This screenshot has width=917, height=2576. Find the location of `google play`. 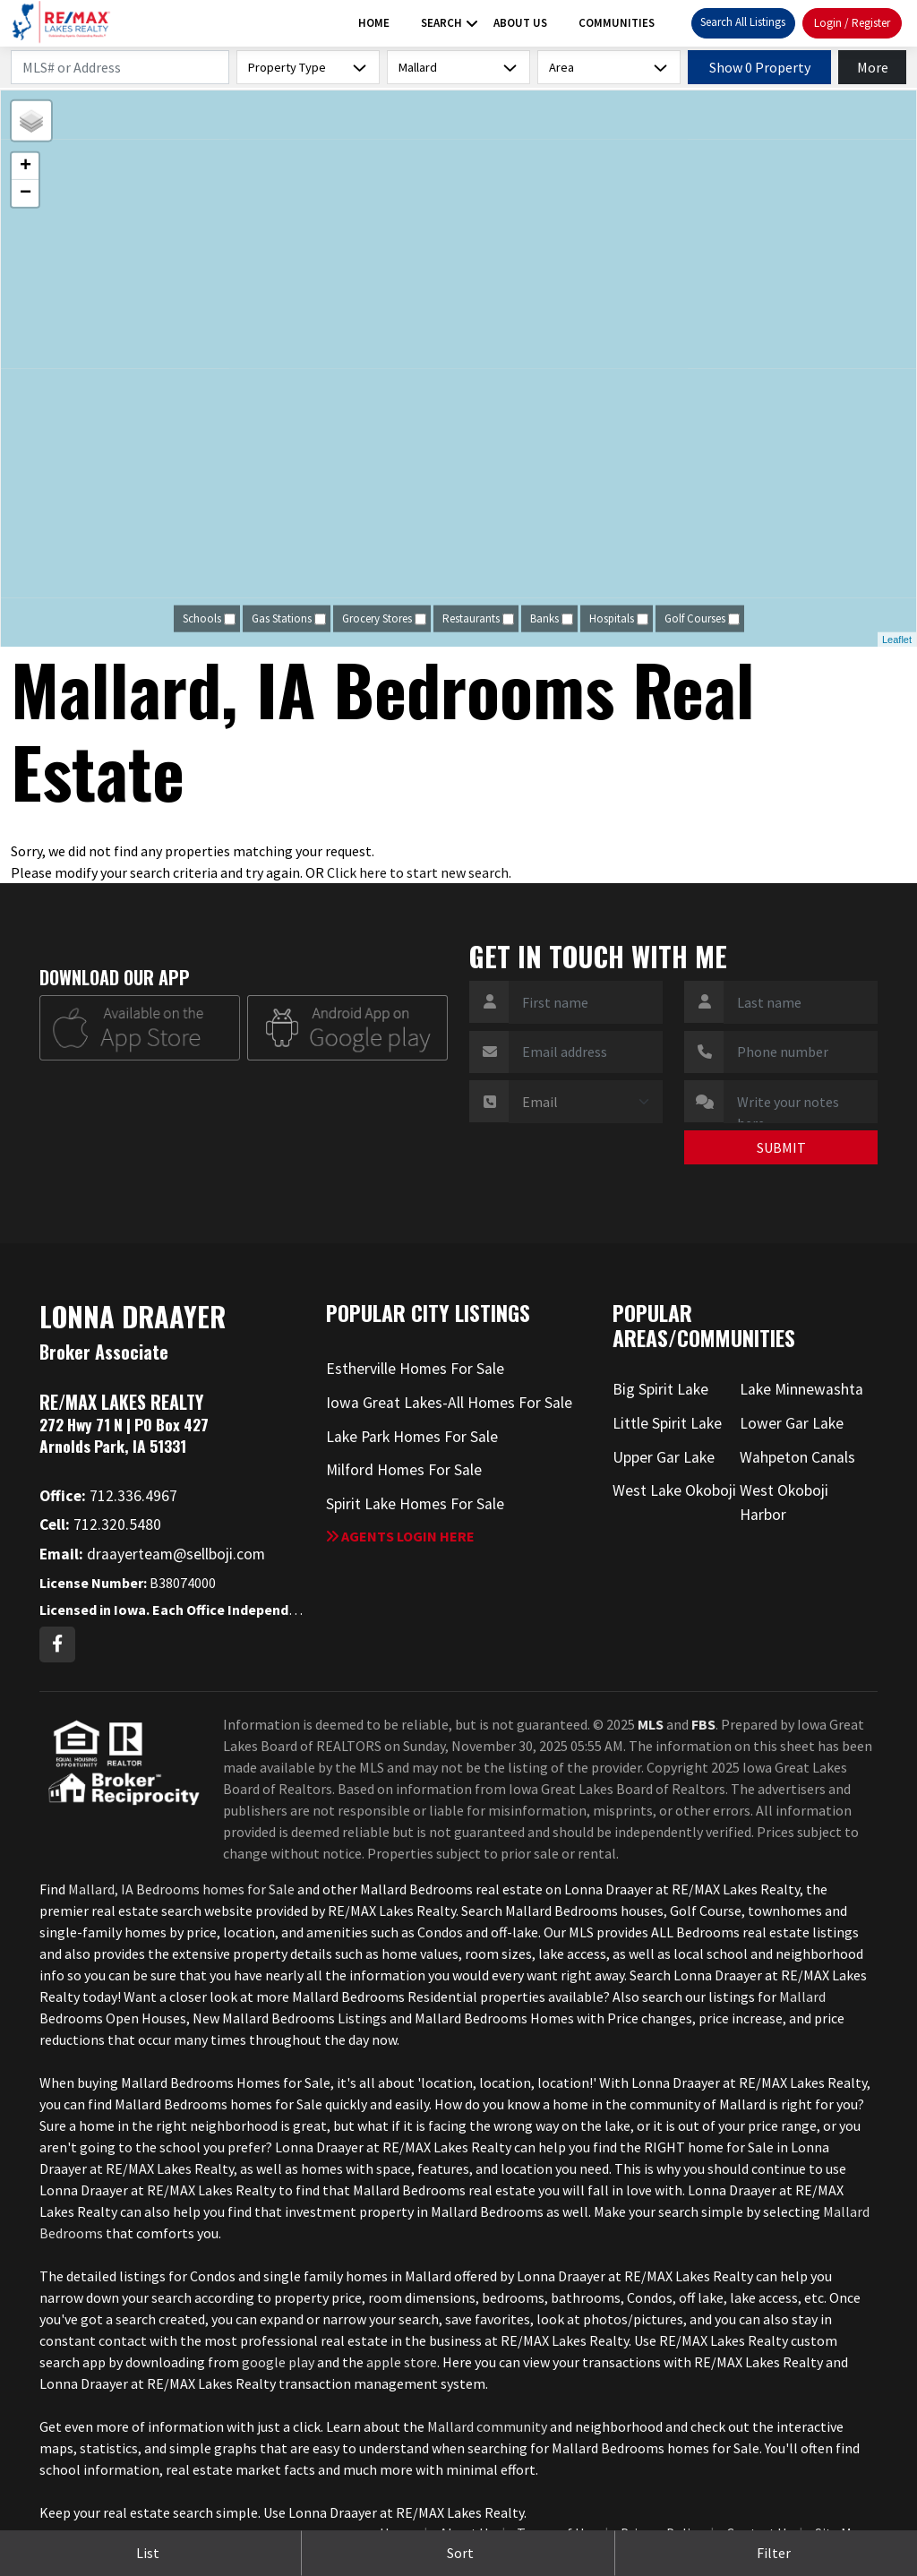

google play is located at coordinates (278, 2362).